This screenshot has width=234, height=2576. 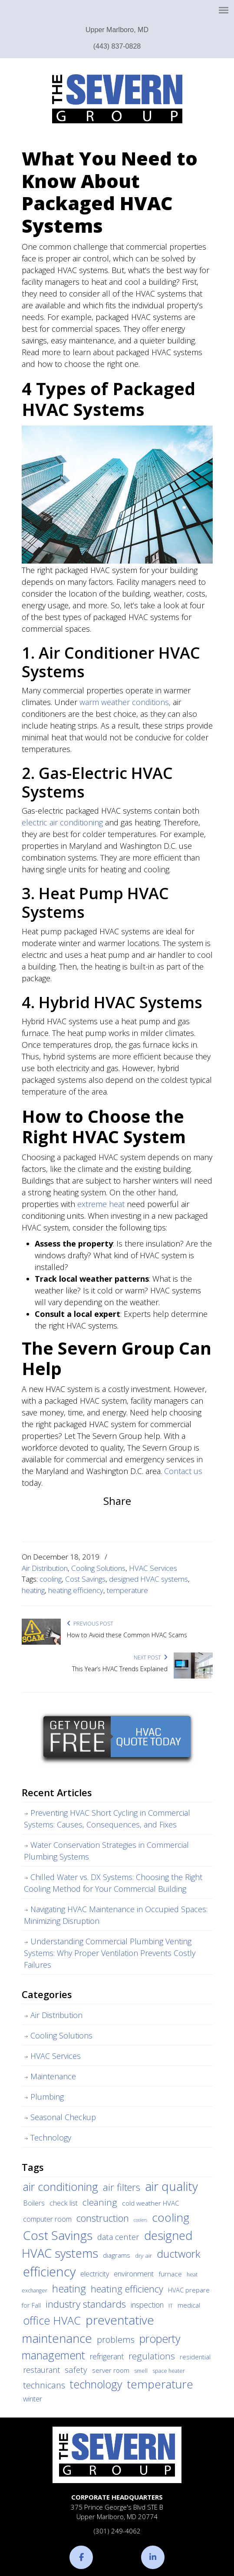 I want to click on Preventing HVAC Short Cycling in Commercial Systems: Causes, Consequences, and Fixes, so click(x=107, y=1818).